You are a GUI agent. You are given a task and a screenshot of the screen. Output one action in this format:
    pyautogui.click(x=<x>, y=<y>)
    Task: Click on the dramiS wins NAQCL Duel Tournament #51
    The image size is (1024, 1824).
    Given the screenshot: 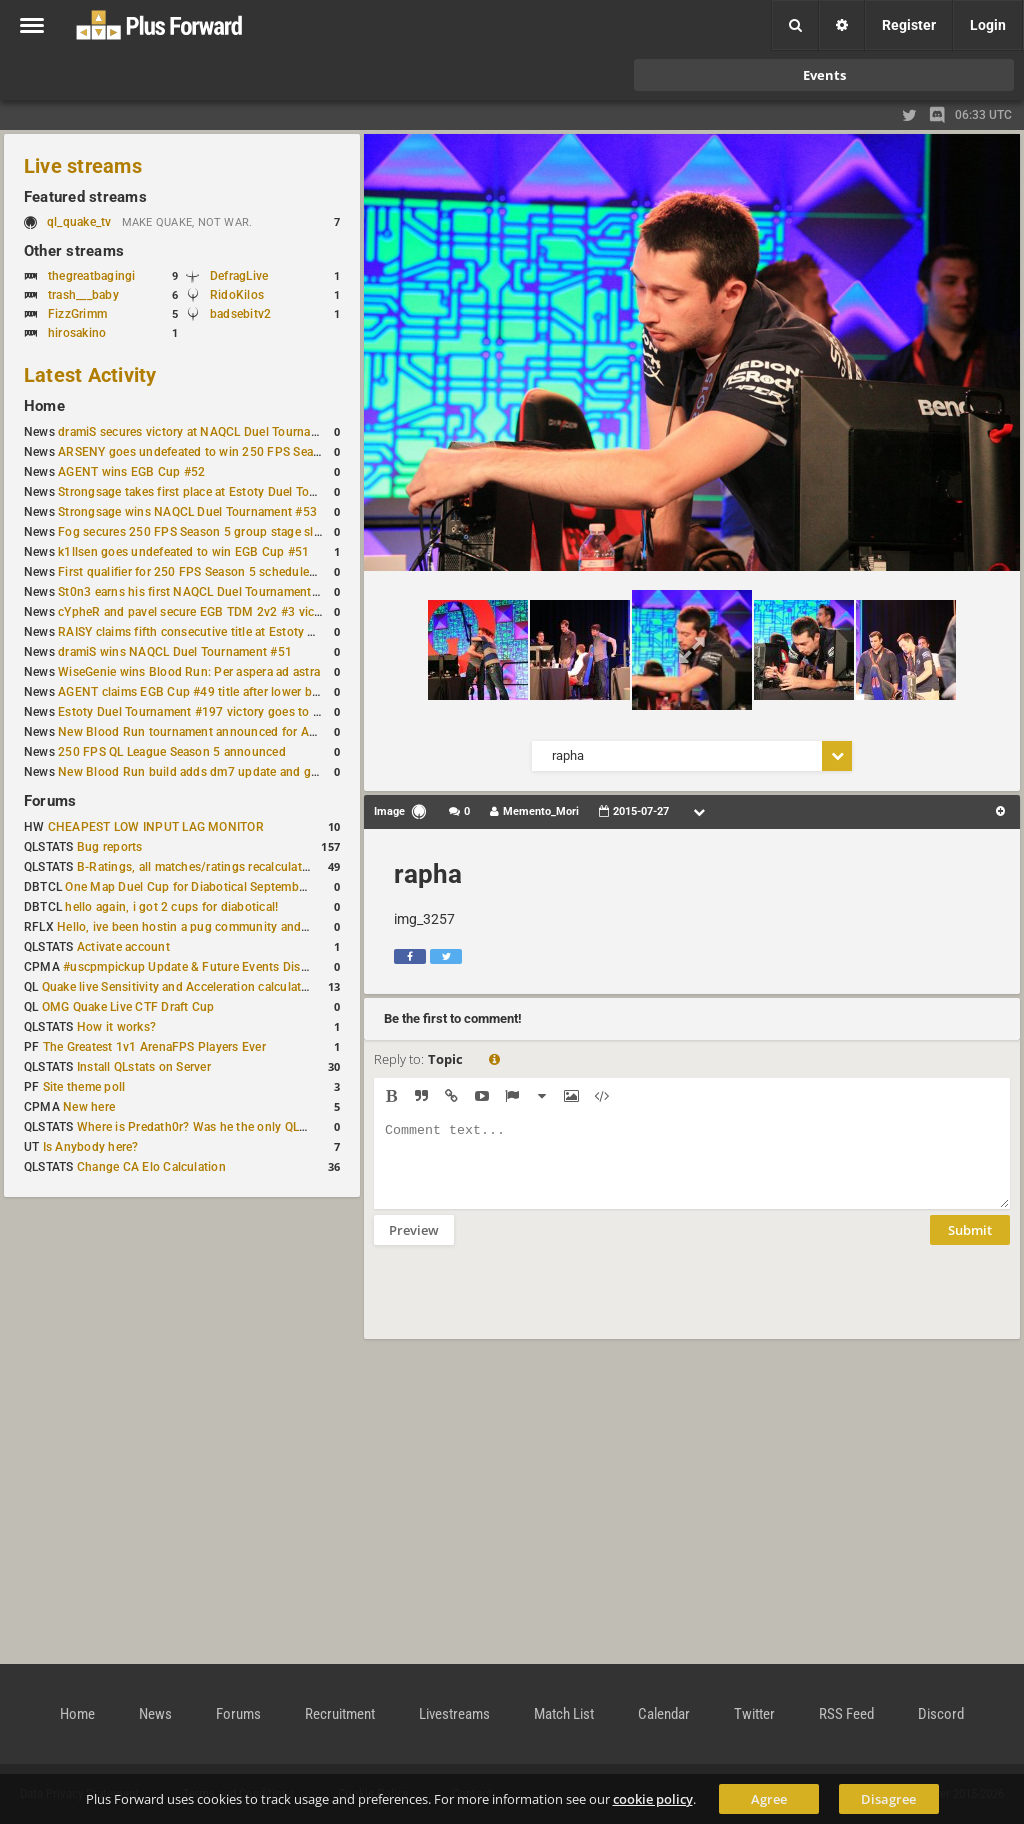 What is the action you would take?
    pyautogui.click(x=175, y=652)
    